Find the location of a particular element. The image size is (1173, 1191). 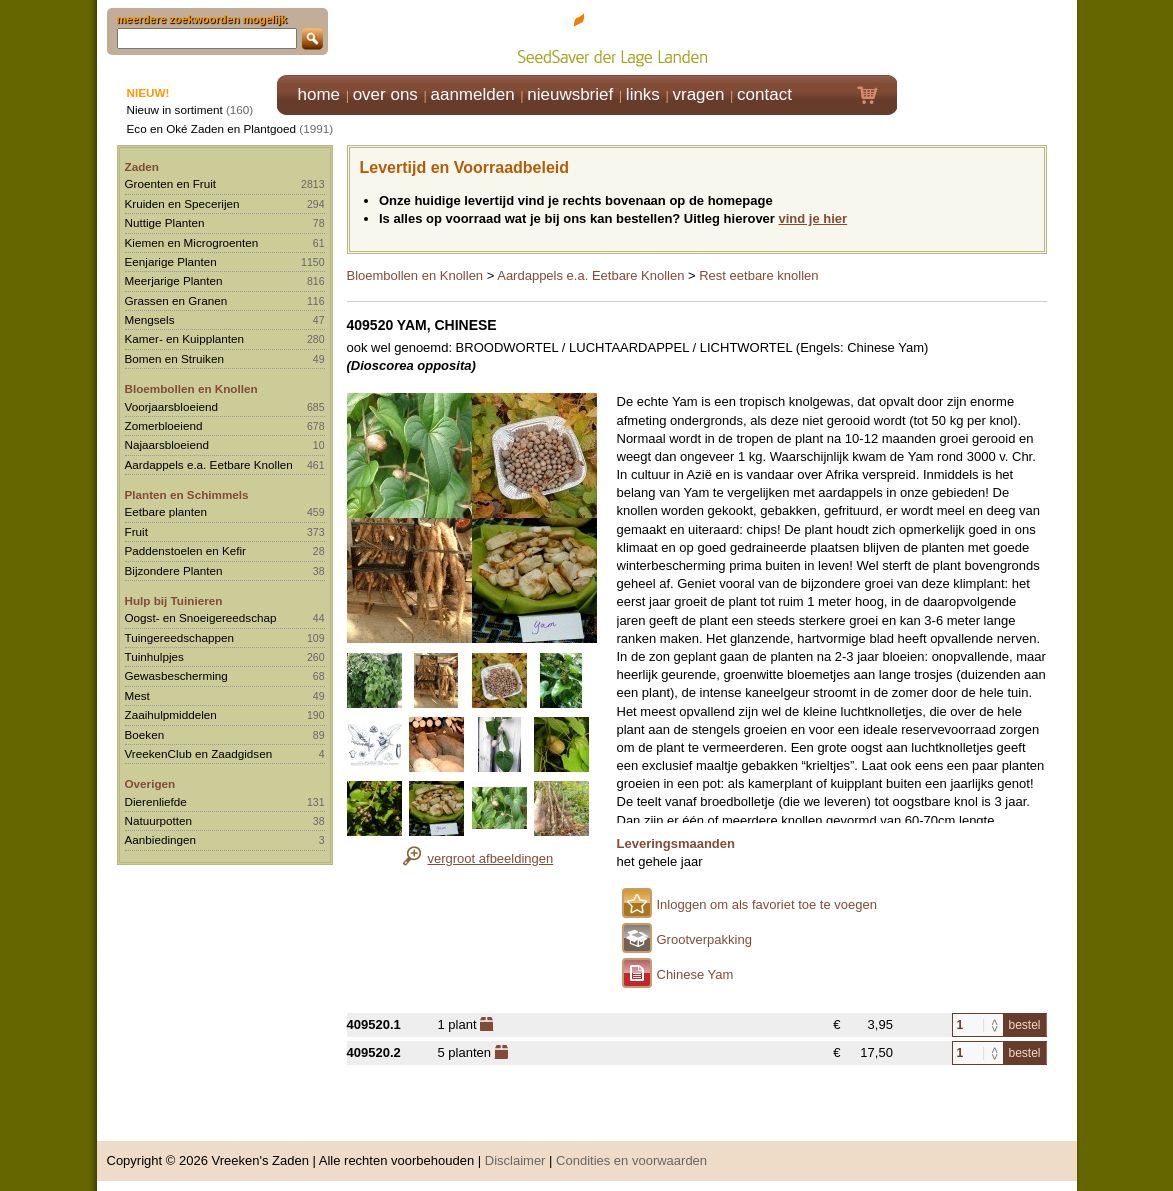

Hulp bij Tuinieren is located at coordinates (174, 600).